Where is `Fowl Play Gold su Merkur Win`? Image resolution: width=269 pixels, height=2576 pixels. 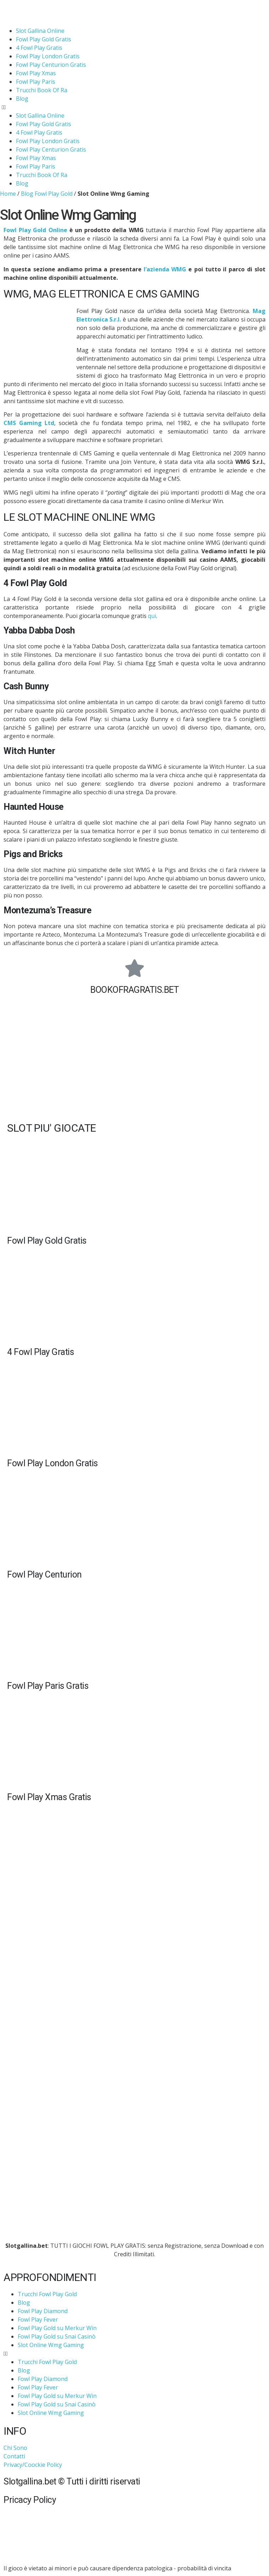
Fowl Play Gold su Merkur Win is located at coordinates (57, 2328).